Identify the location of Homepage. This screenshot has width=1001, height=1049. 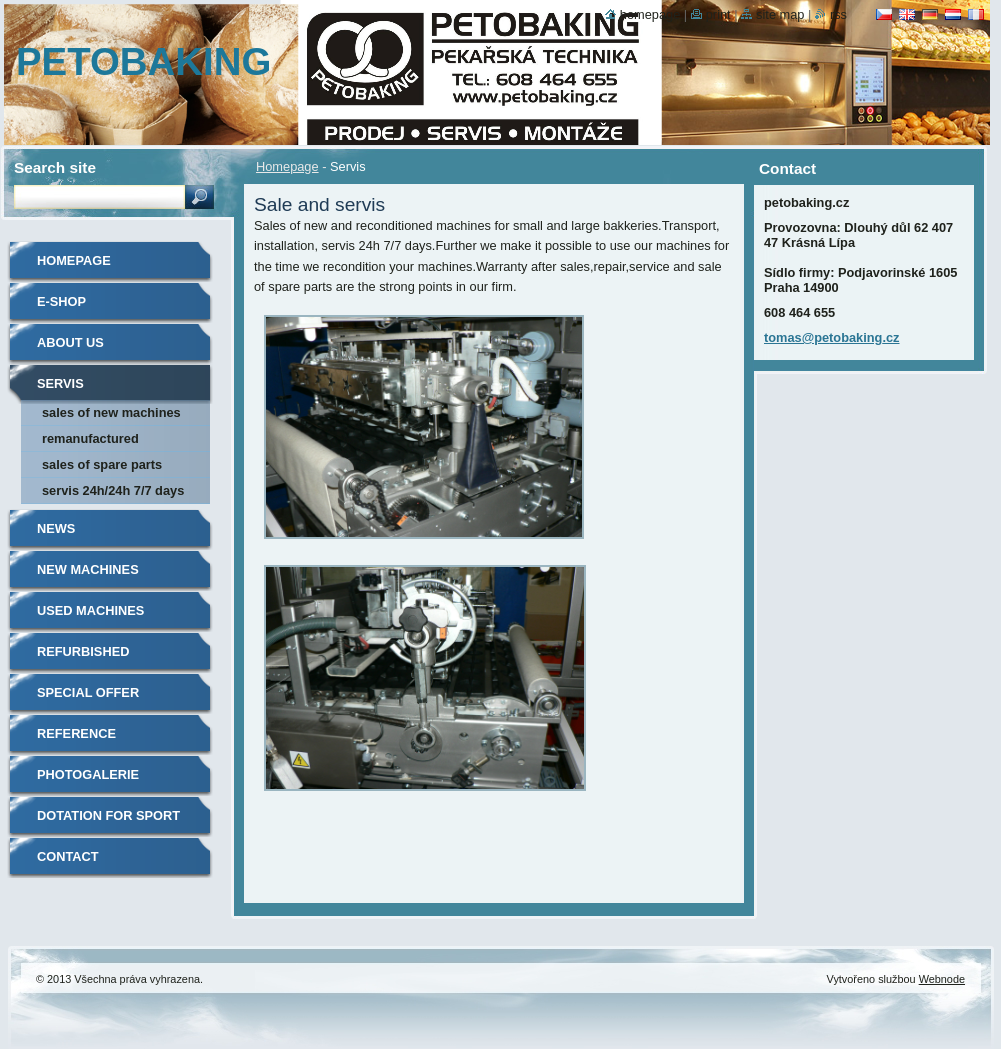
(287, 166).